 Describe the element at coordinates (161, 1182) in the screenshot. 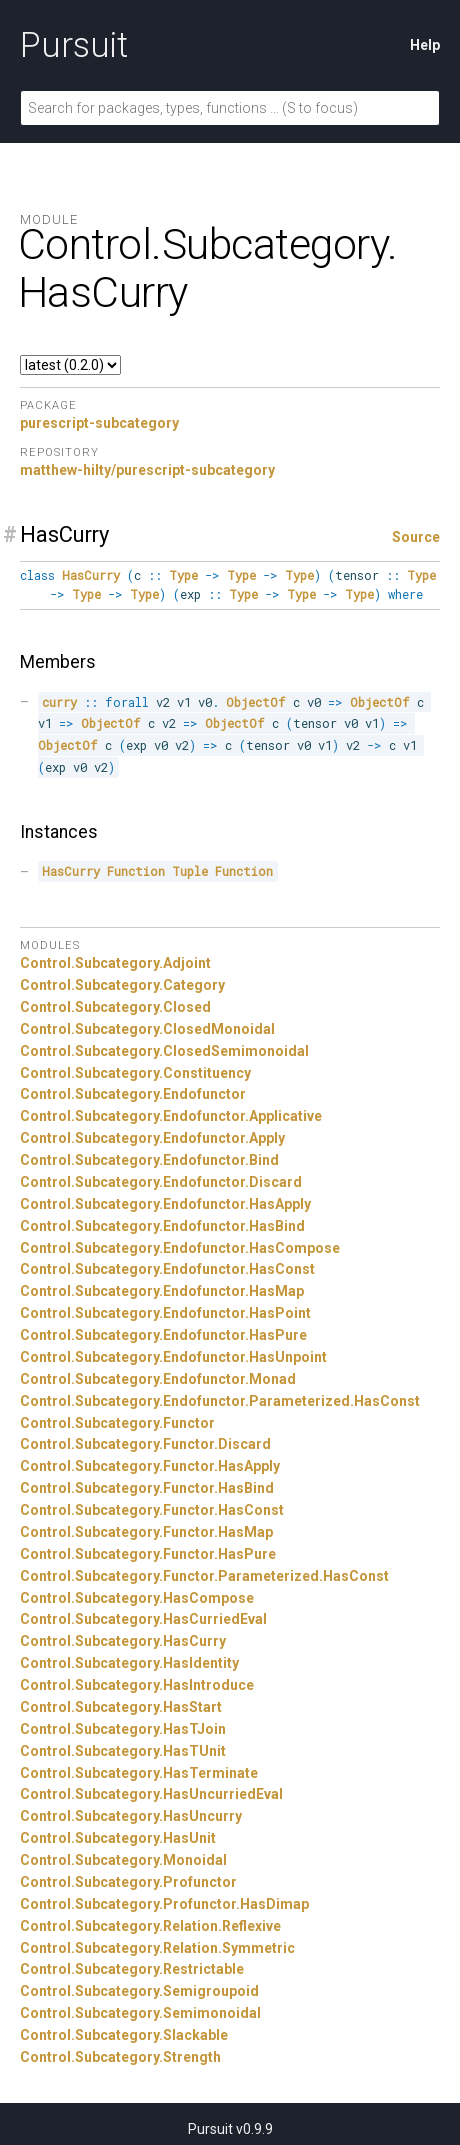

I see `Control.Subcategory.Endofunctor.Discard` at that location.